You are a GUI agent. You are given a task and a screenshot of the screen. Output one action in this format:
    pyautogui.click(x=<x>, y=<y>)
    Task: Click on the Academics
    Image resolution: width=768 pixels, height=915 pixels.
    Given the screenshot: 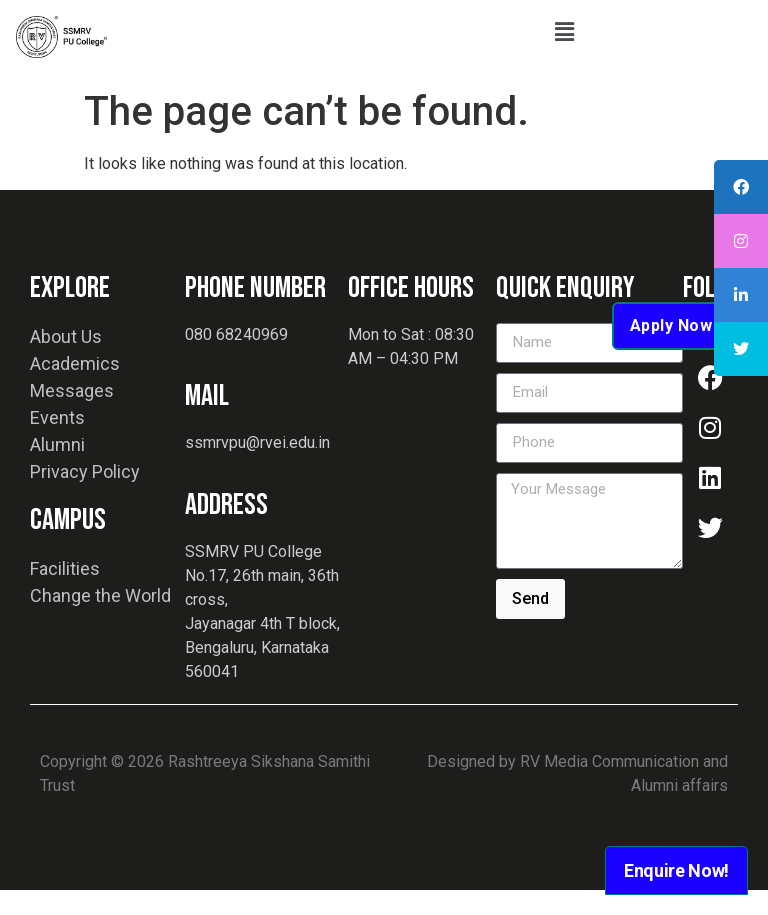 What is the action you would take?
    pyautogui.click(x=75, y=388)
    